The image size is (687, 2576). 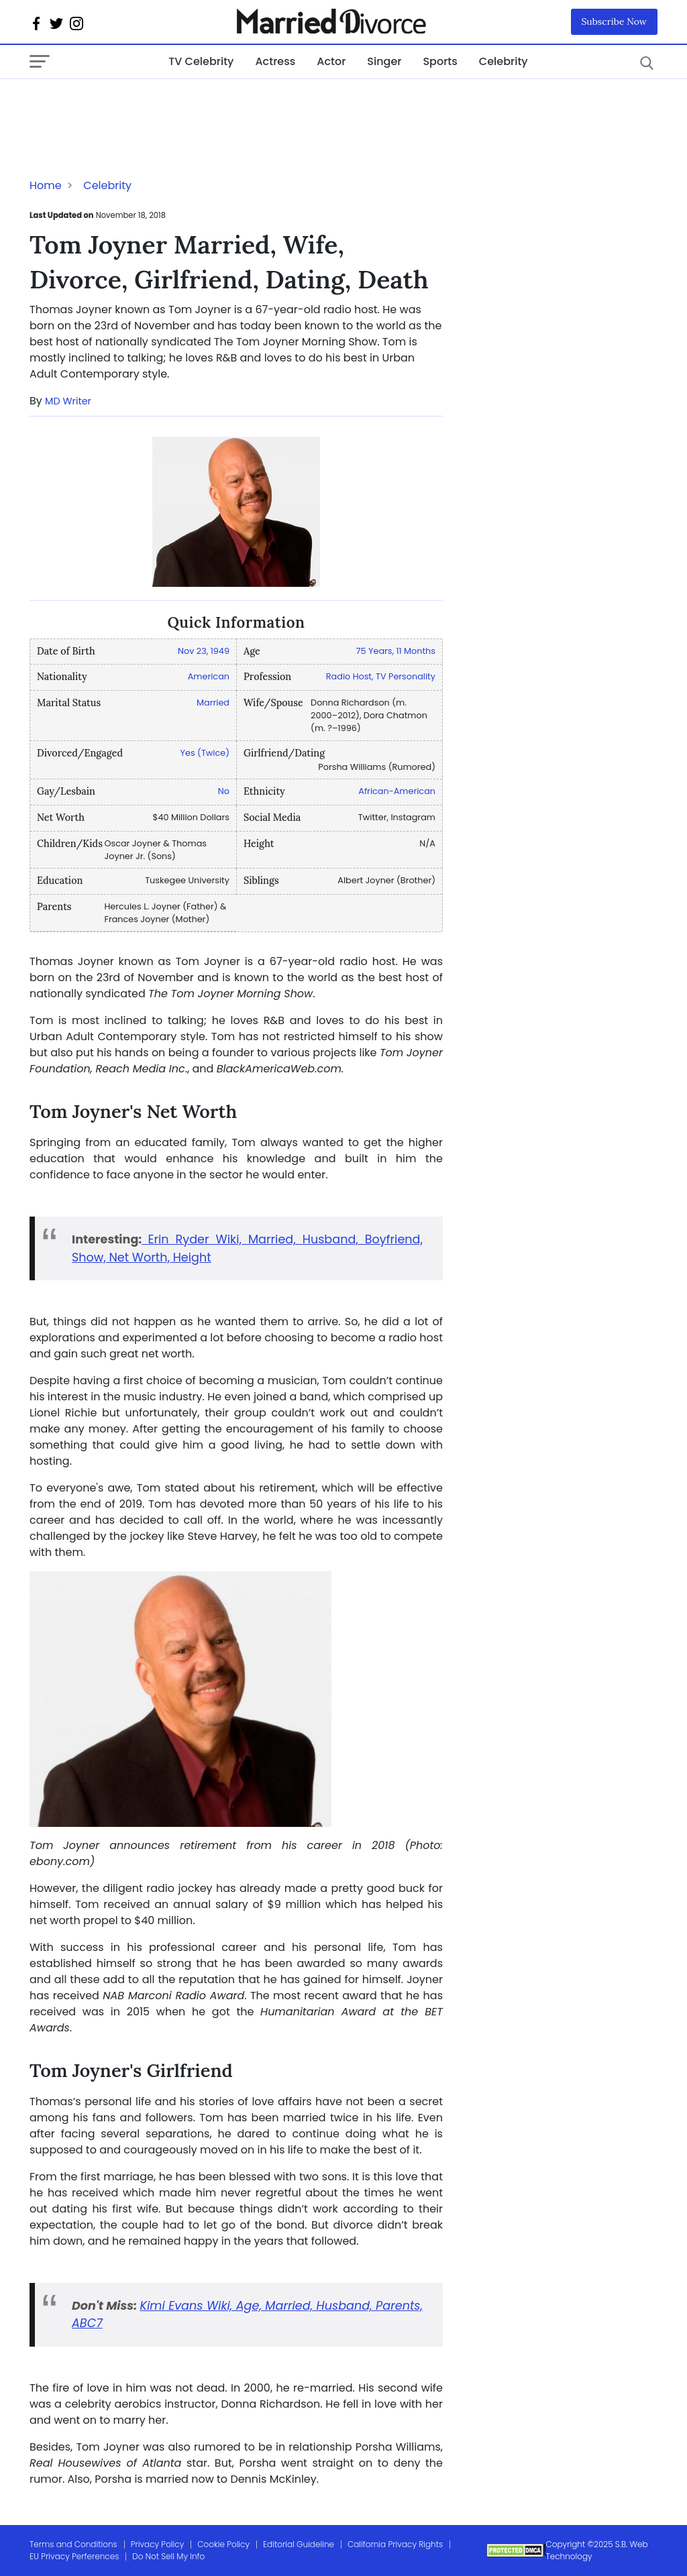 What do you see at coordinates (503, 61) in the screenshot?
I see `Celebrity` at bounding box center [503, 61].